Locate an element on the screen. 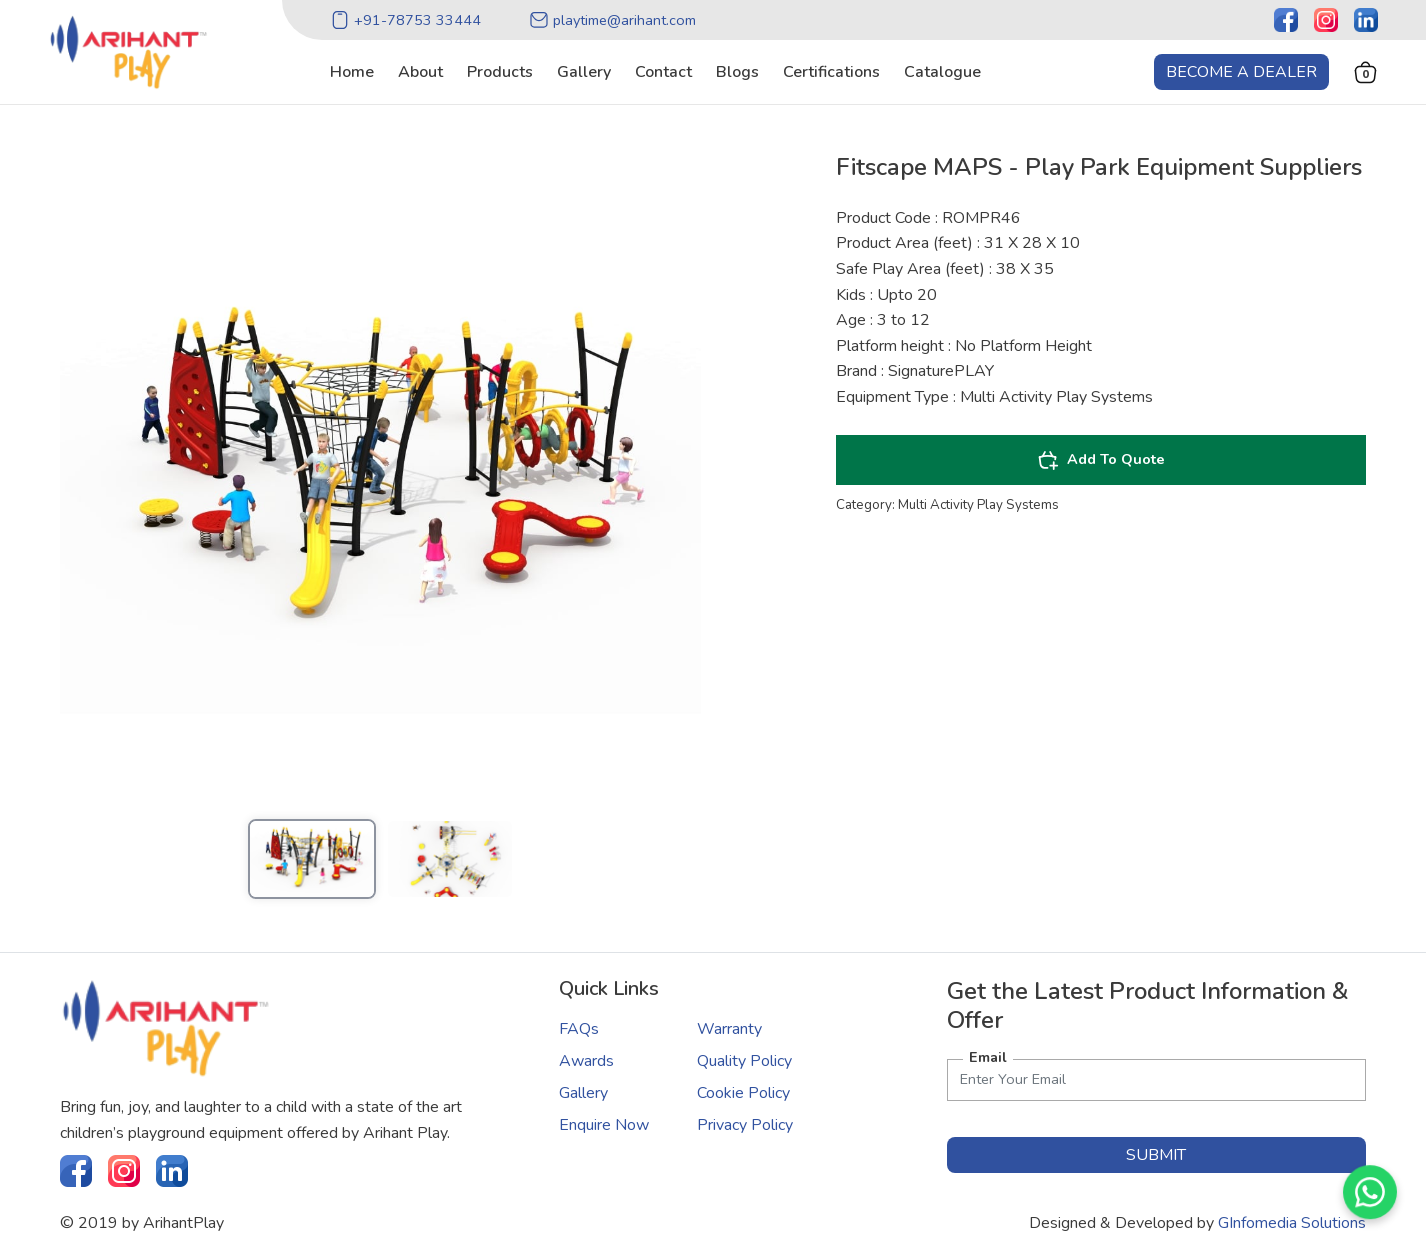 This screenshot has height=1253, width=1426. Become a Dealer is located at coordinates (1241, 72).